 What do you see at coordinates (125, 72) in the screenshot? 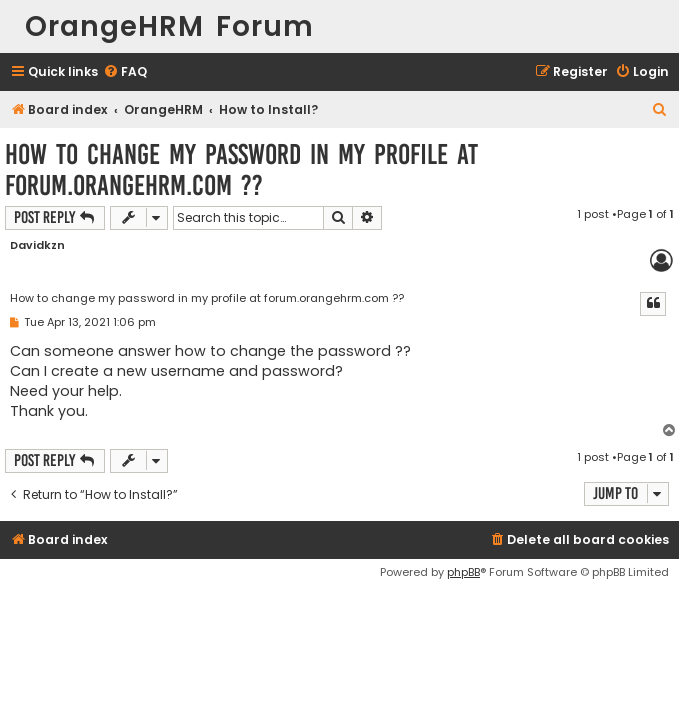
I see `[menuitem]` at bounding box center [125, 72].